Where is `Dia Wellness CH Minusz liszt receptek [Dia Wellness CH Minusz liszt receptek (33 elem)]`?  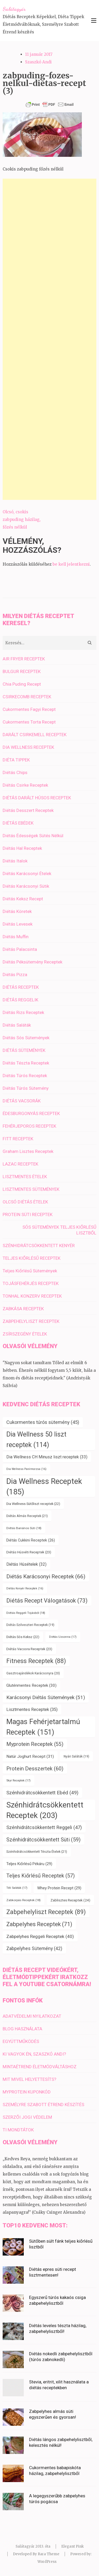 Dia Wellness CH Minusz liszt receptek [Dia Wellness CH Minusz liszt receptek (33 elem)] is located at coordinates (46, 1456).